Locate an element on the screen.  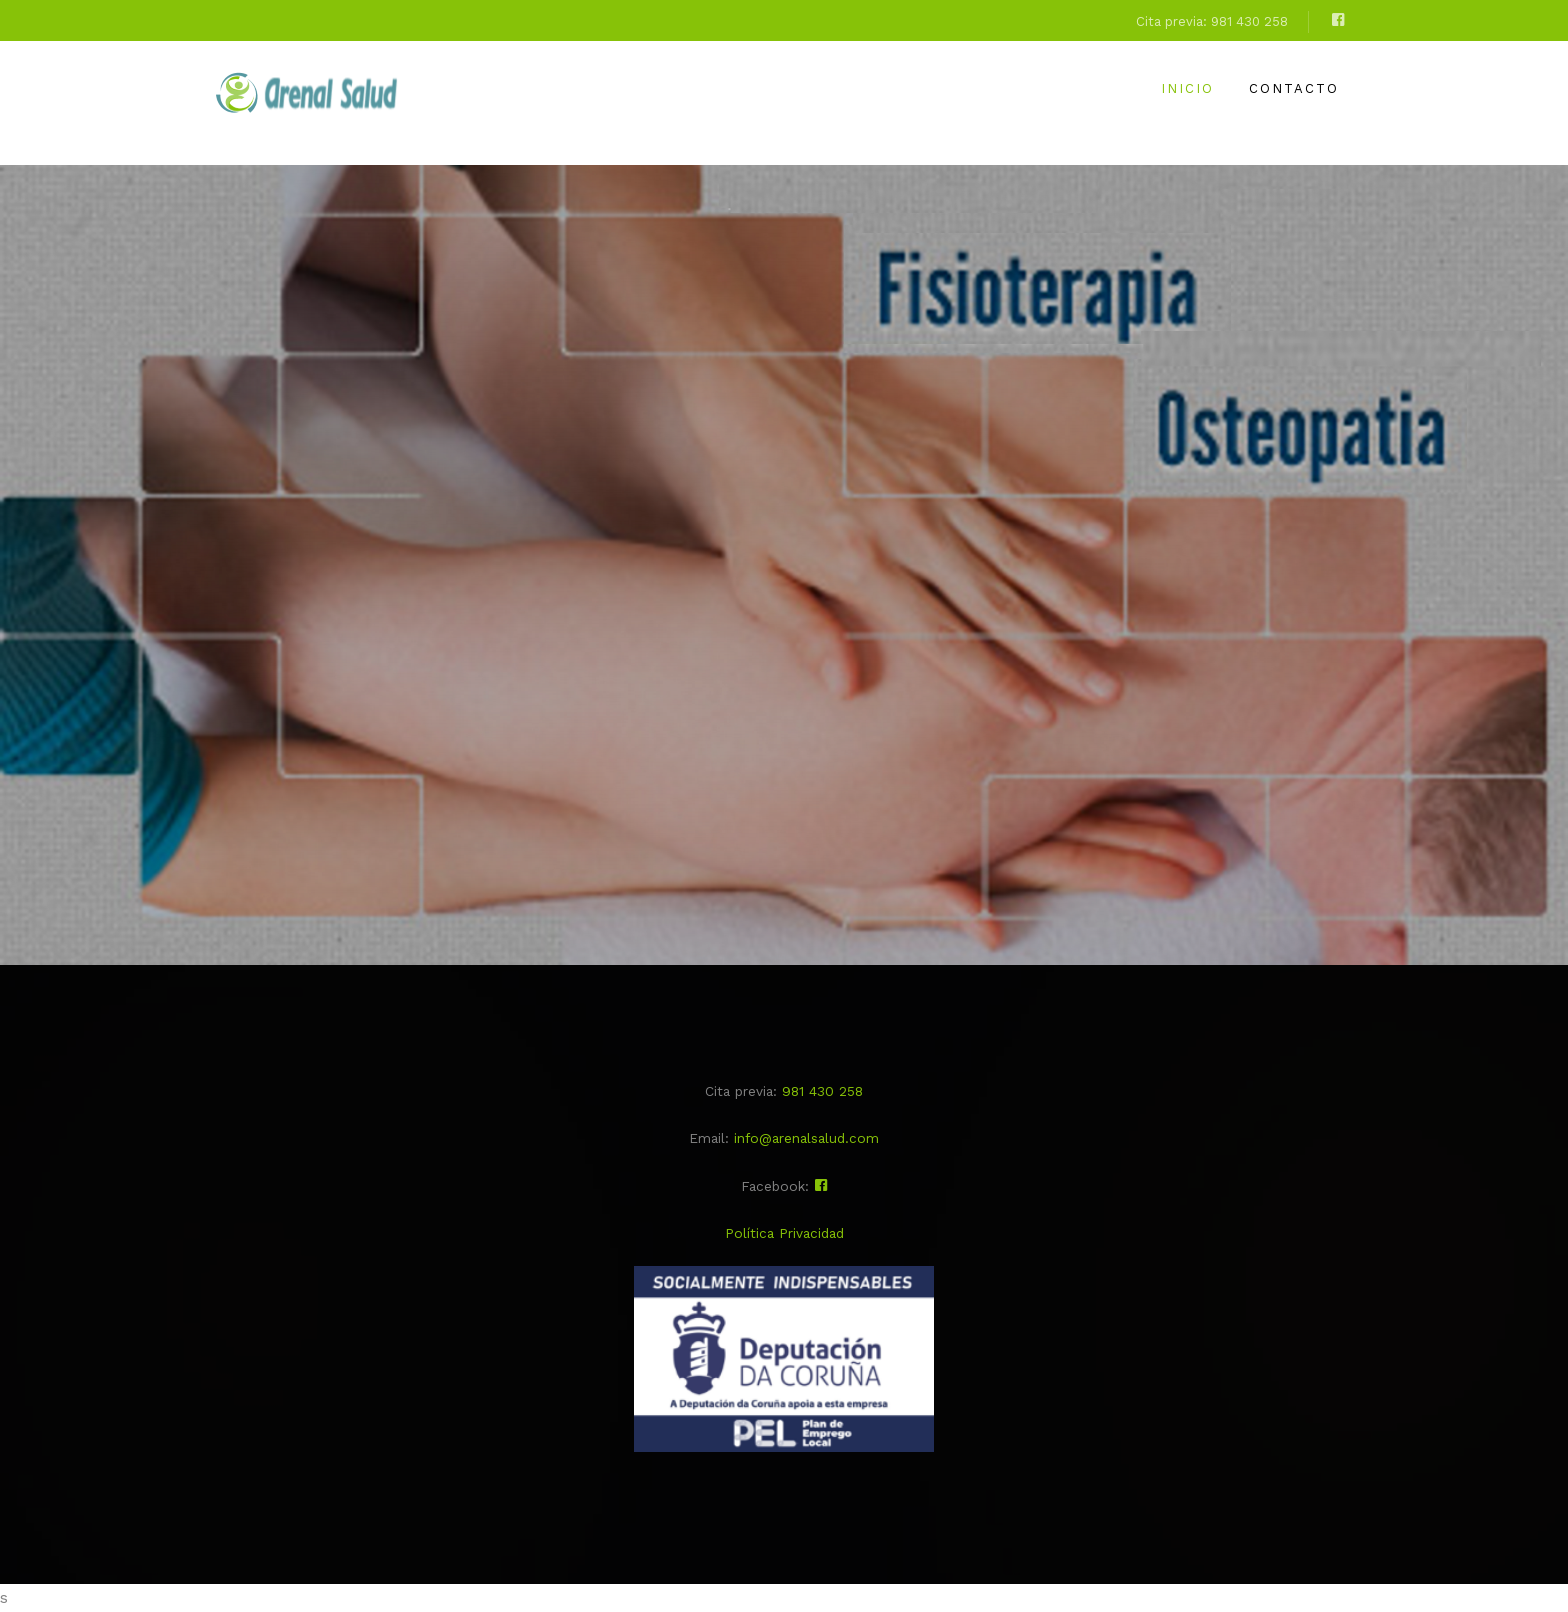
Inicio is located at coordinates (1187, 88).